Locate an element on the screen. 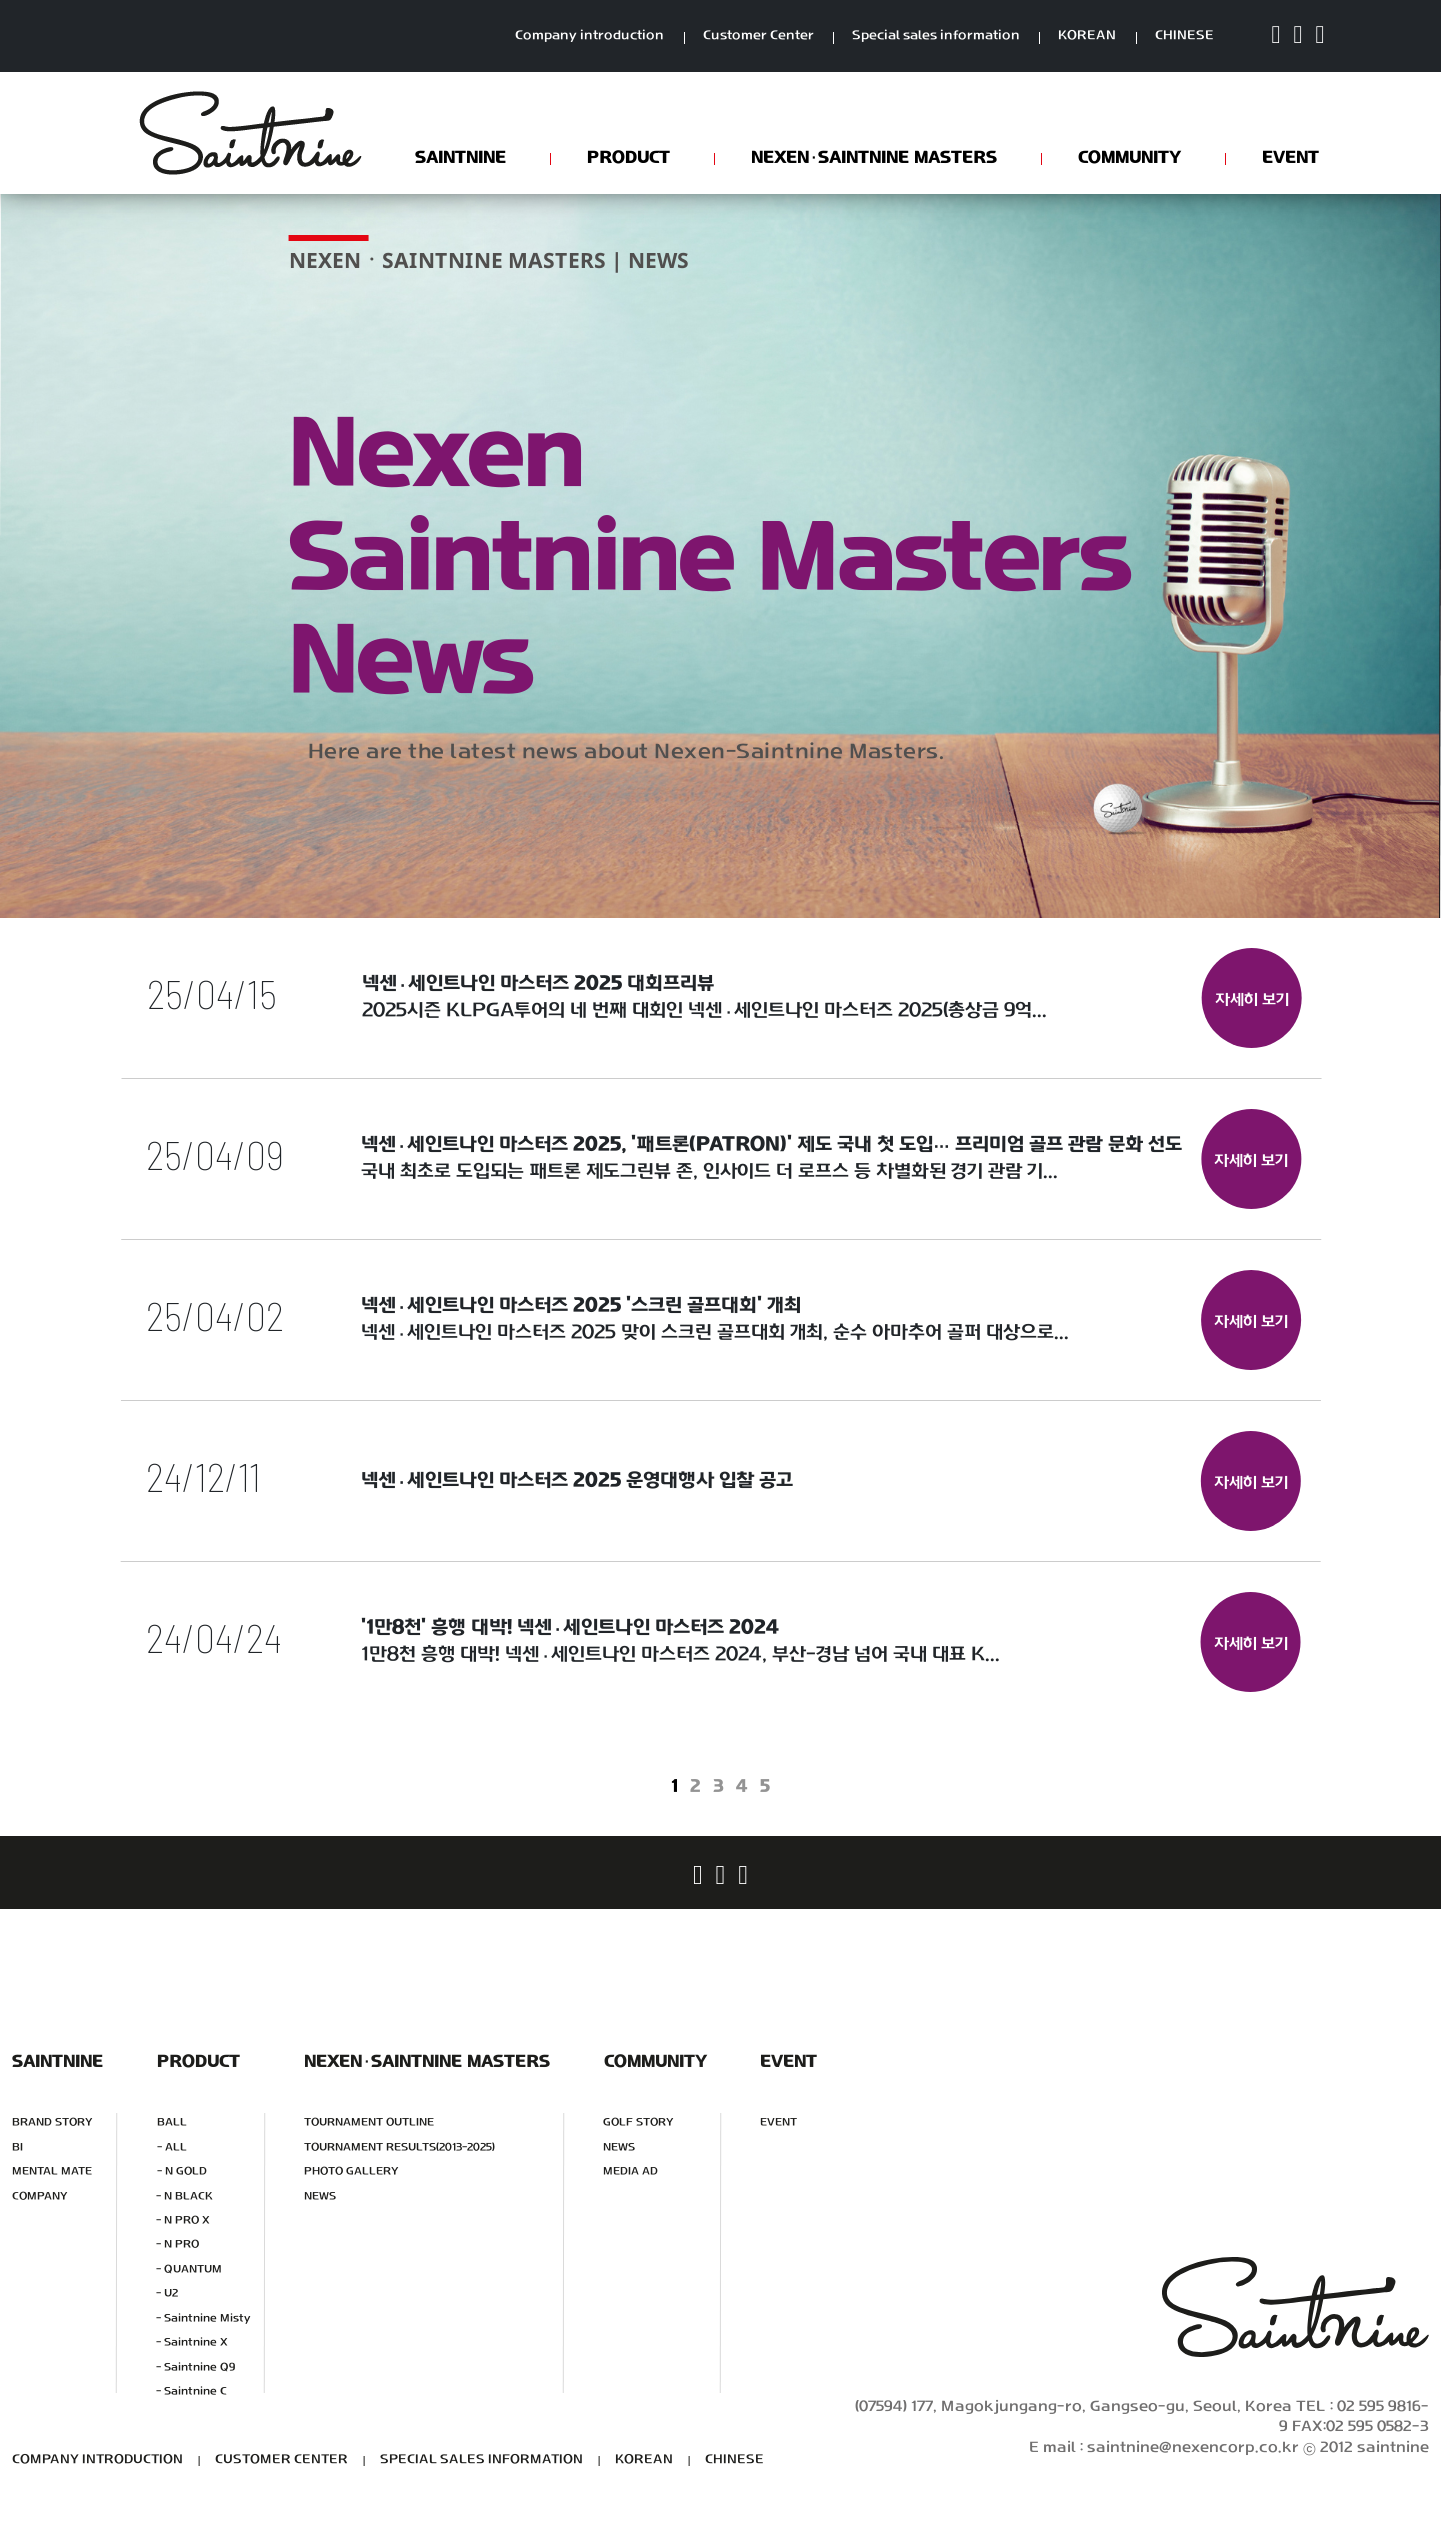 This screenshot has height=2521, width=1441. TOURNAMENT RESULTS(2013-2025) is located at coordinates (399, 2146).